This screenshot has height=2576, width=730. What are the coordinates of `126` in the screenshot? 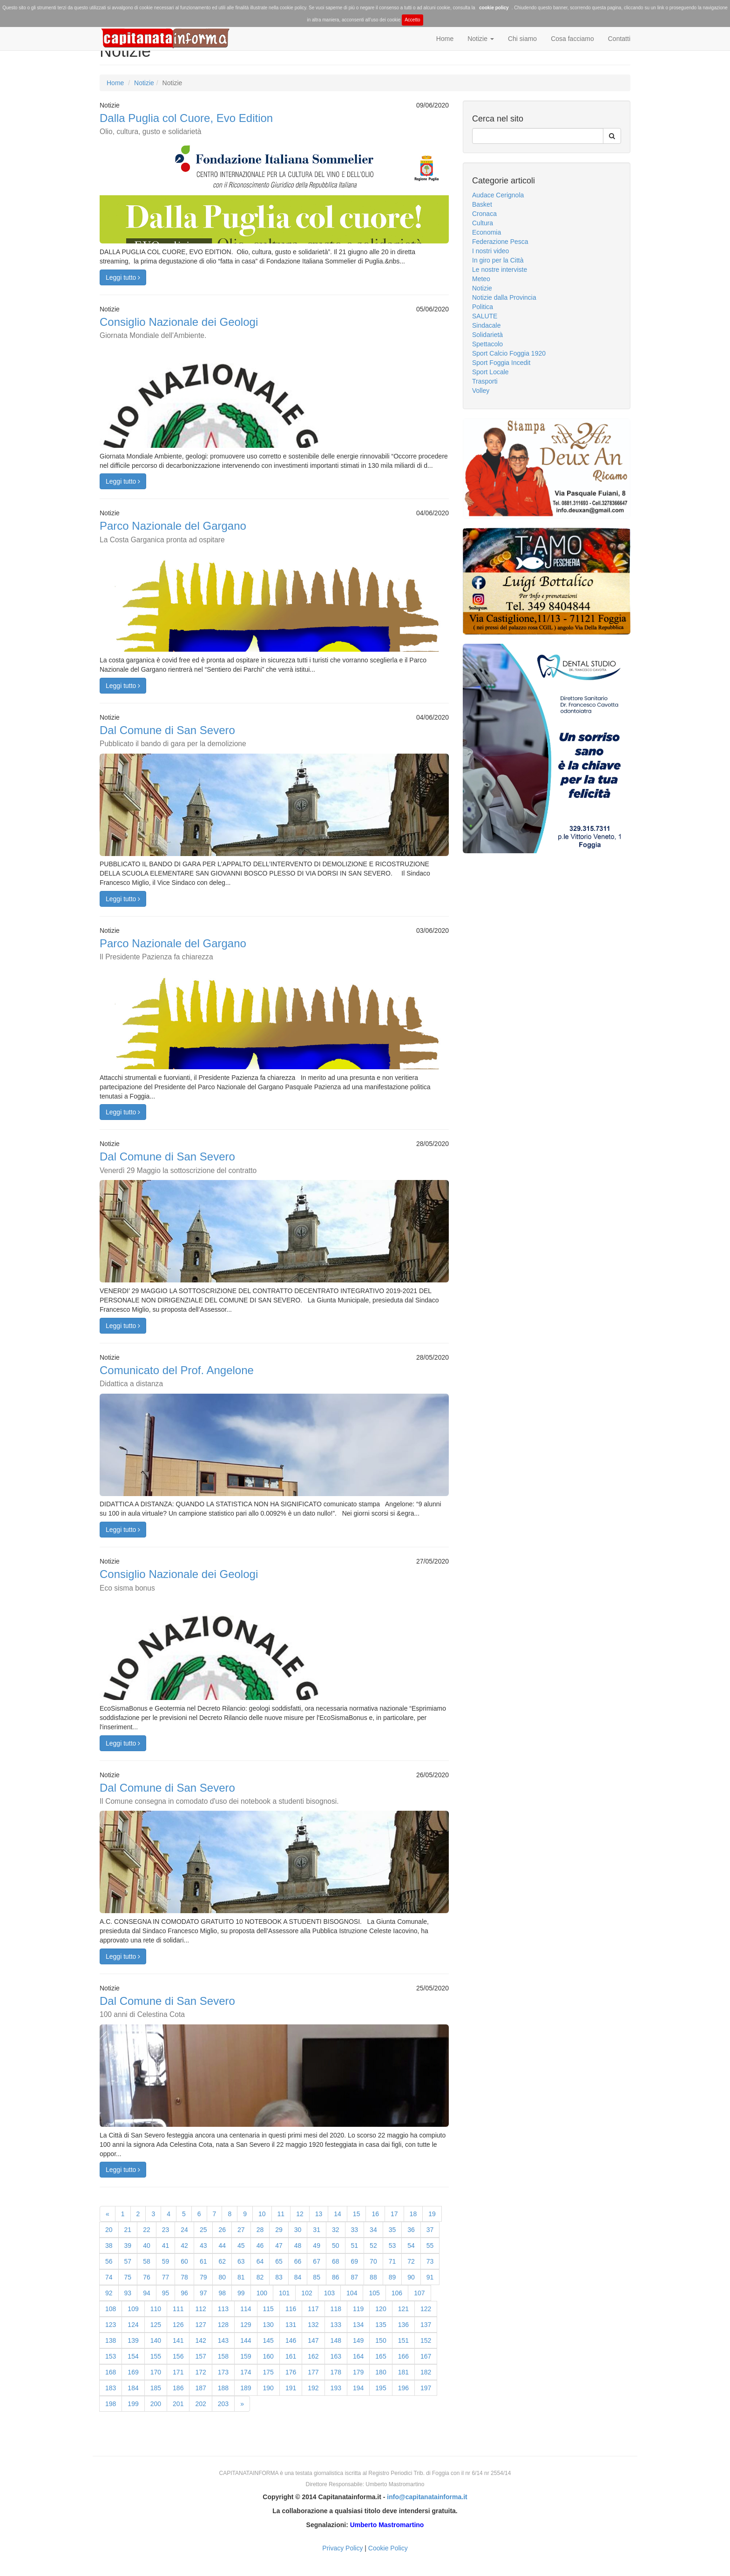 It's located at (178, 2324).